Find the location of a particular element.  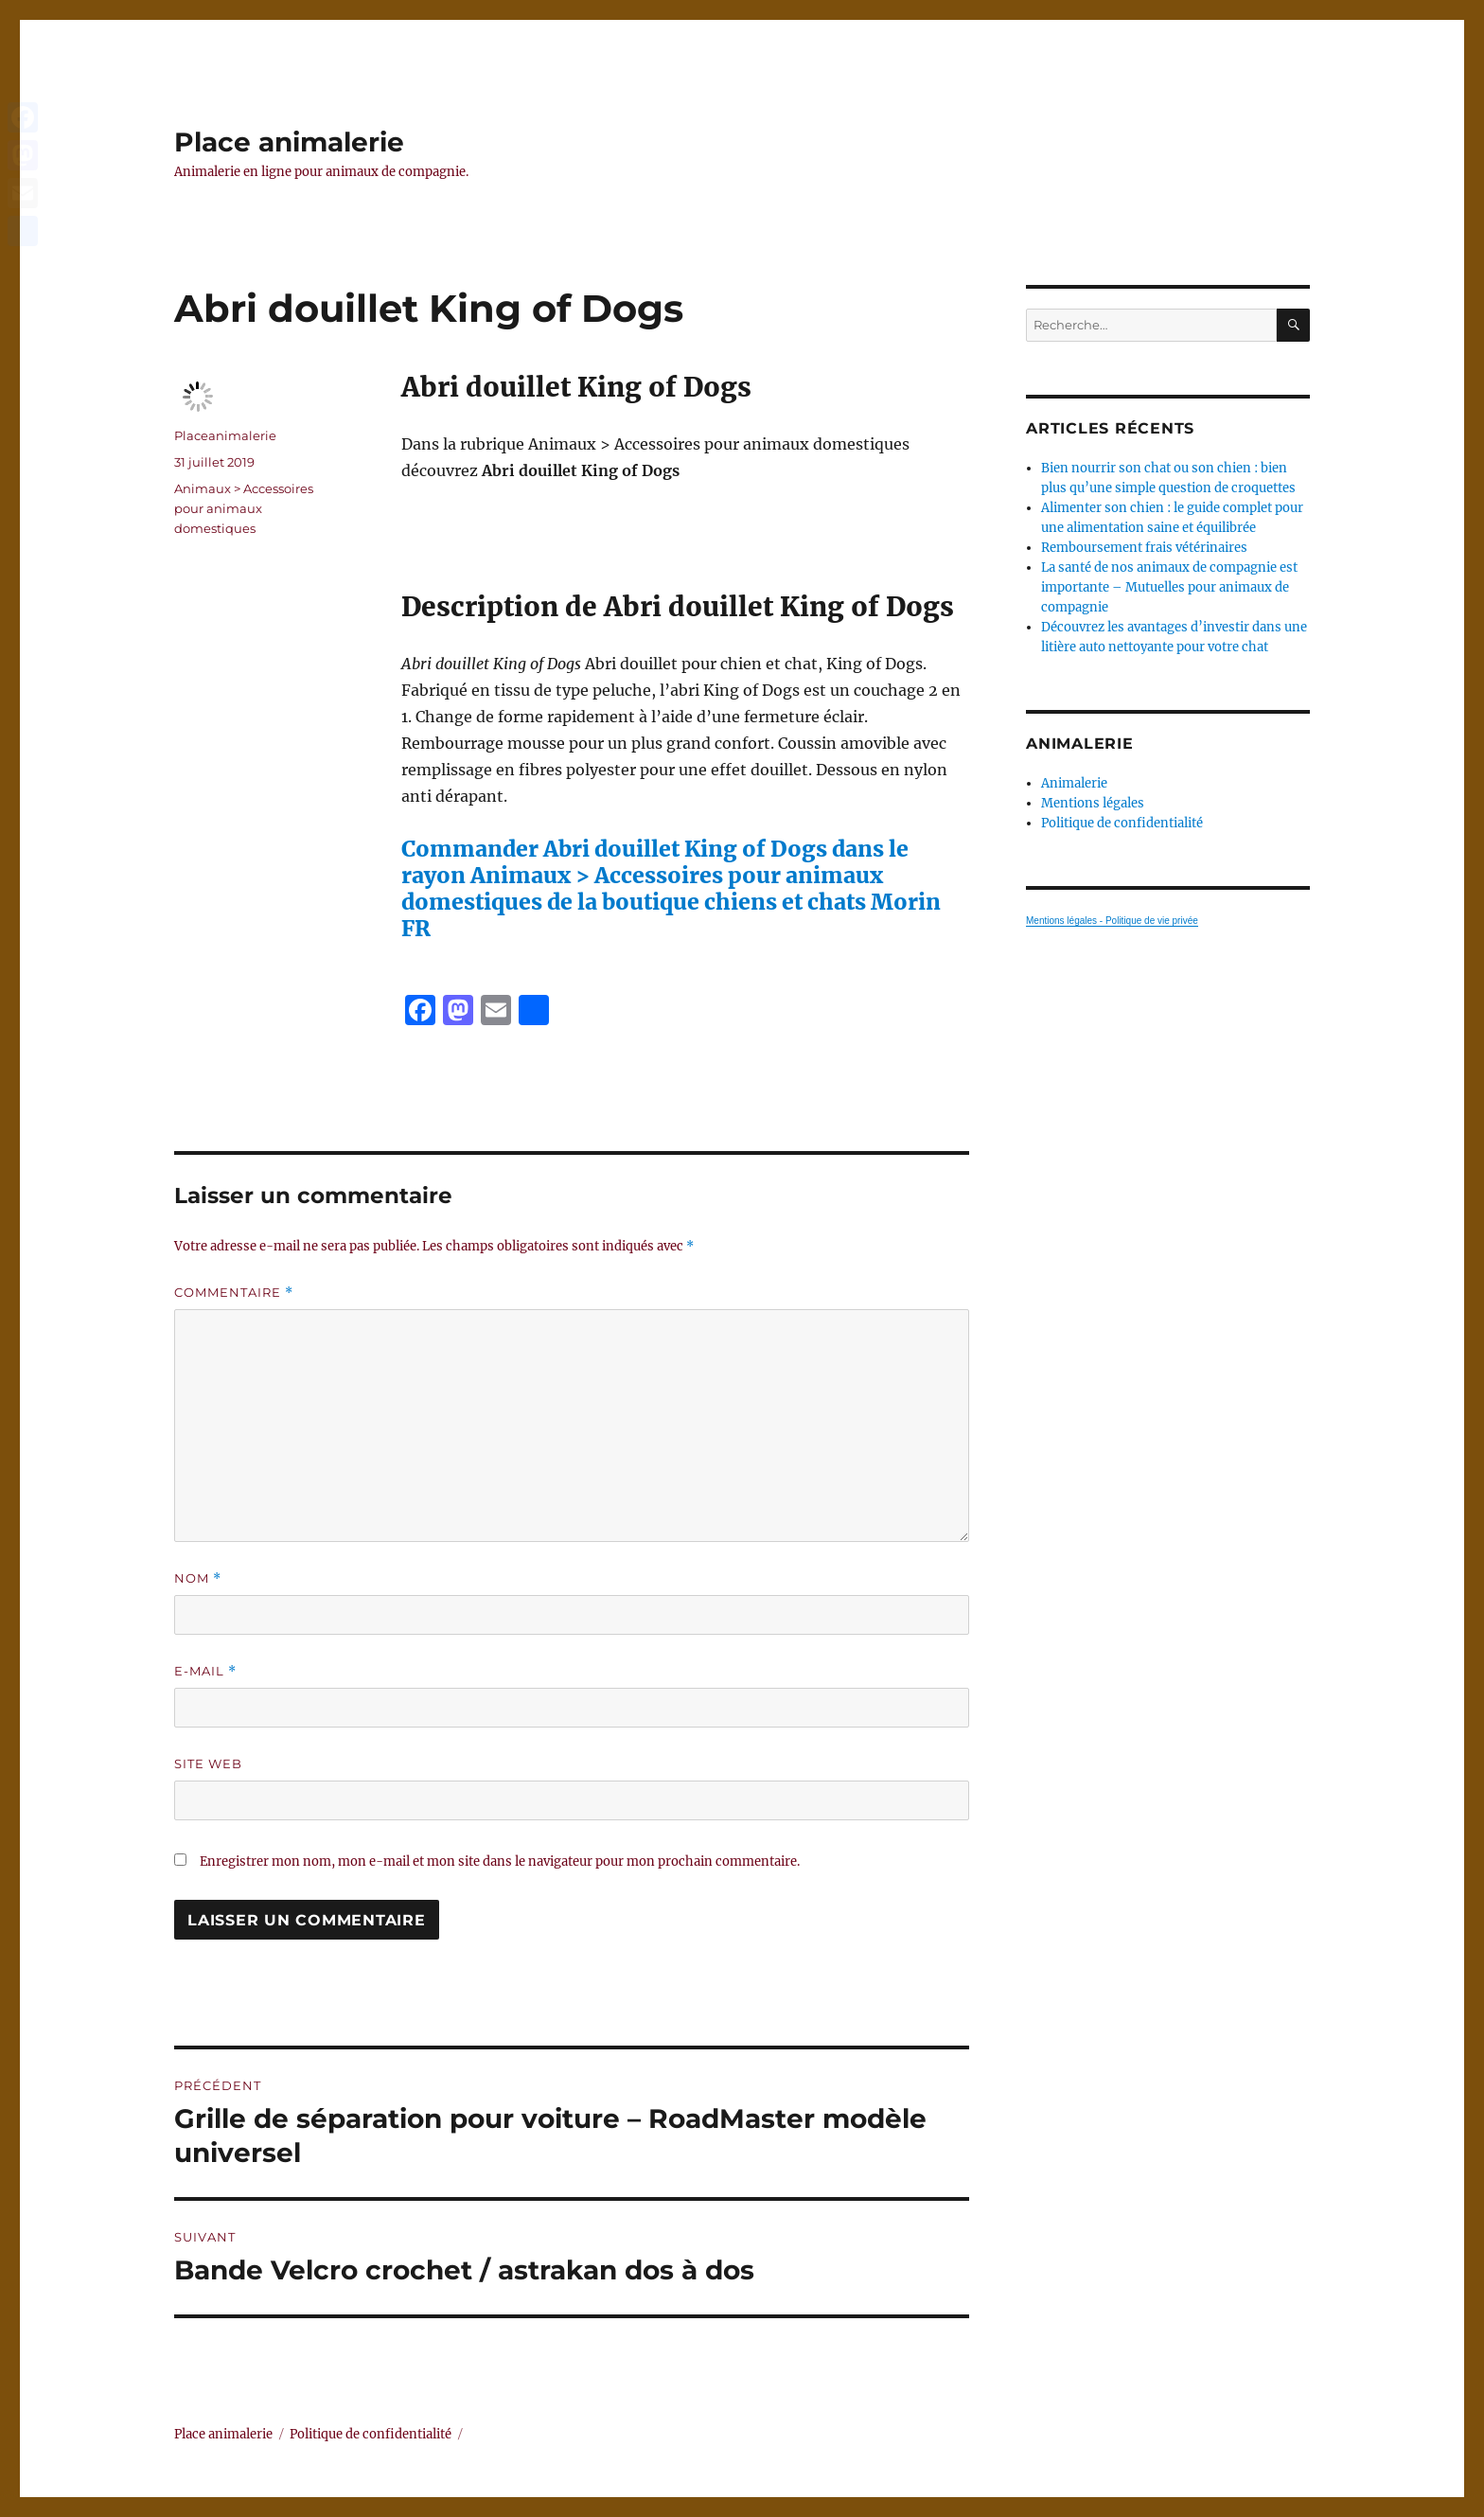

Remboursement frais vétérinaires is located at coordinates (1144, 548).